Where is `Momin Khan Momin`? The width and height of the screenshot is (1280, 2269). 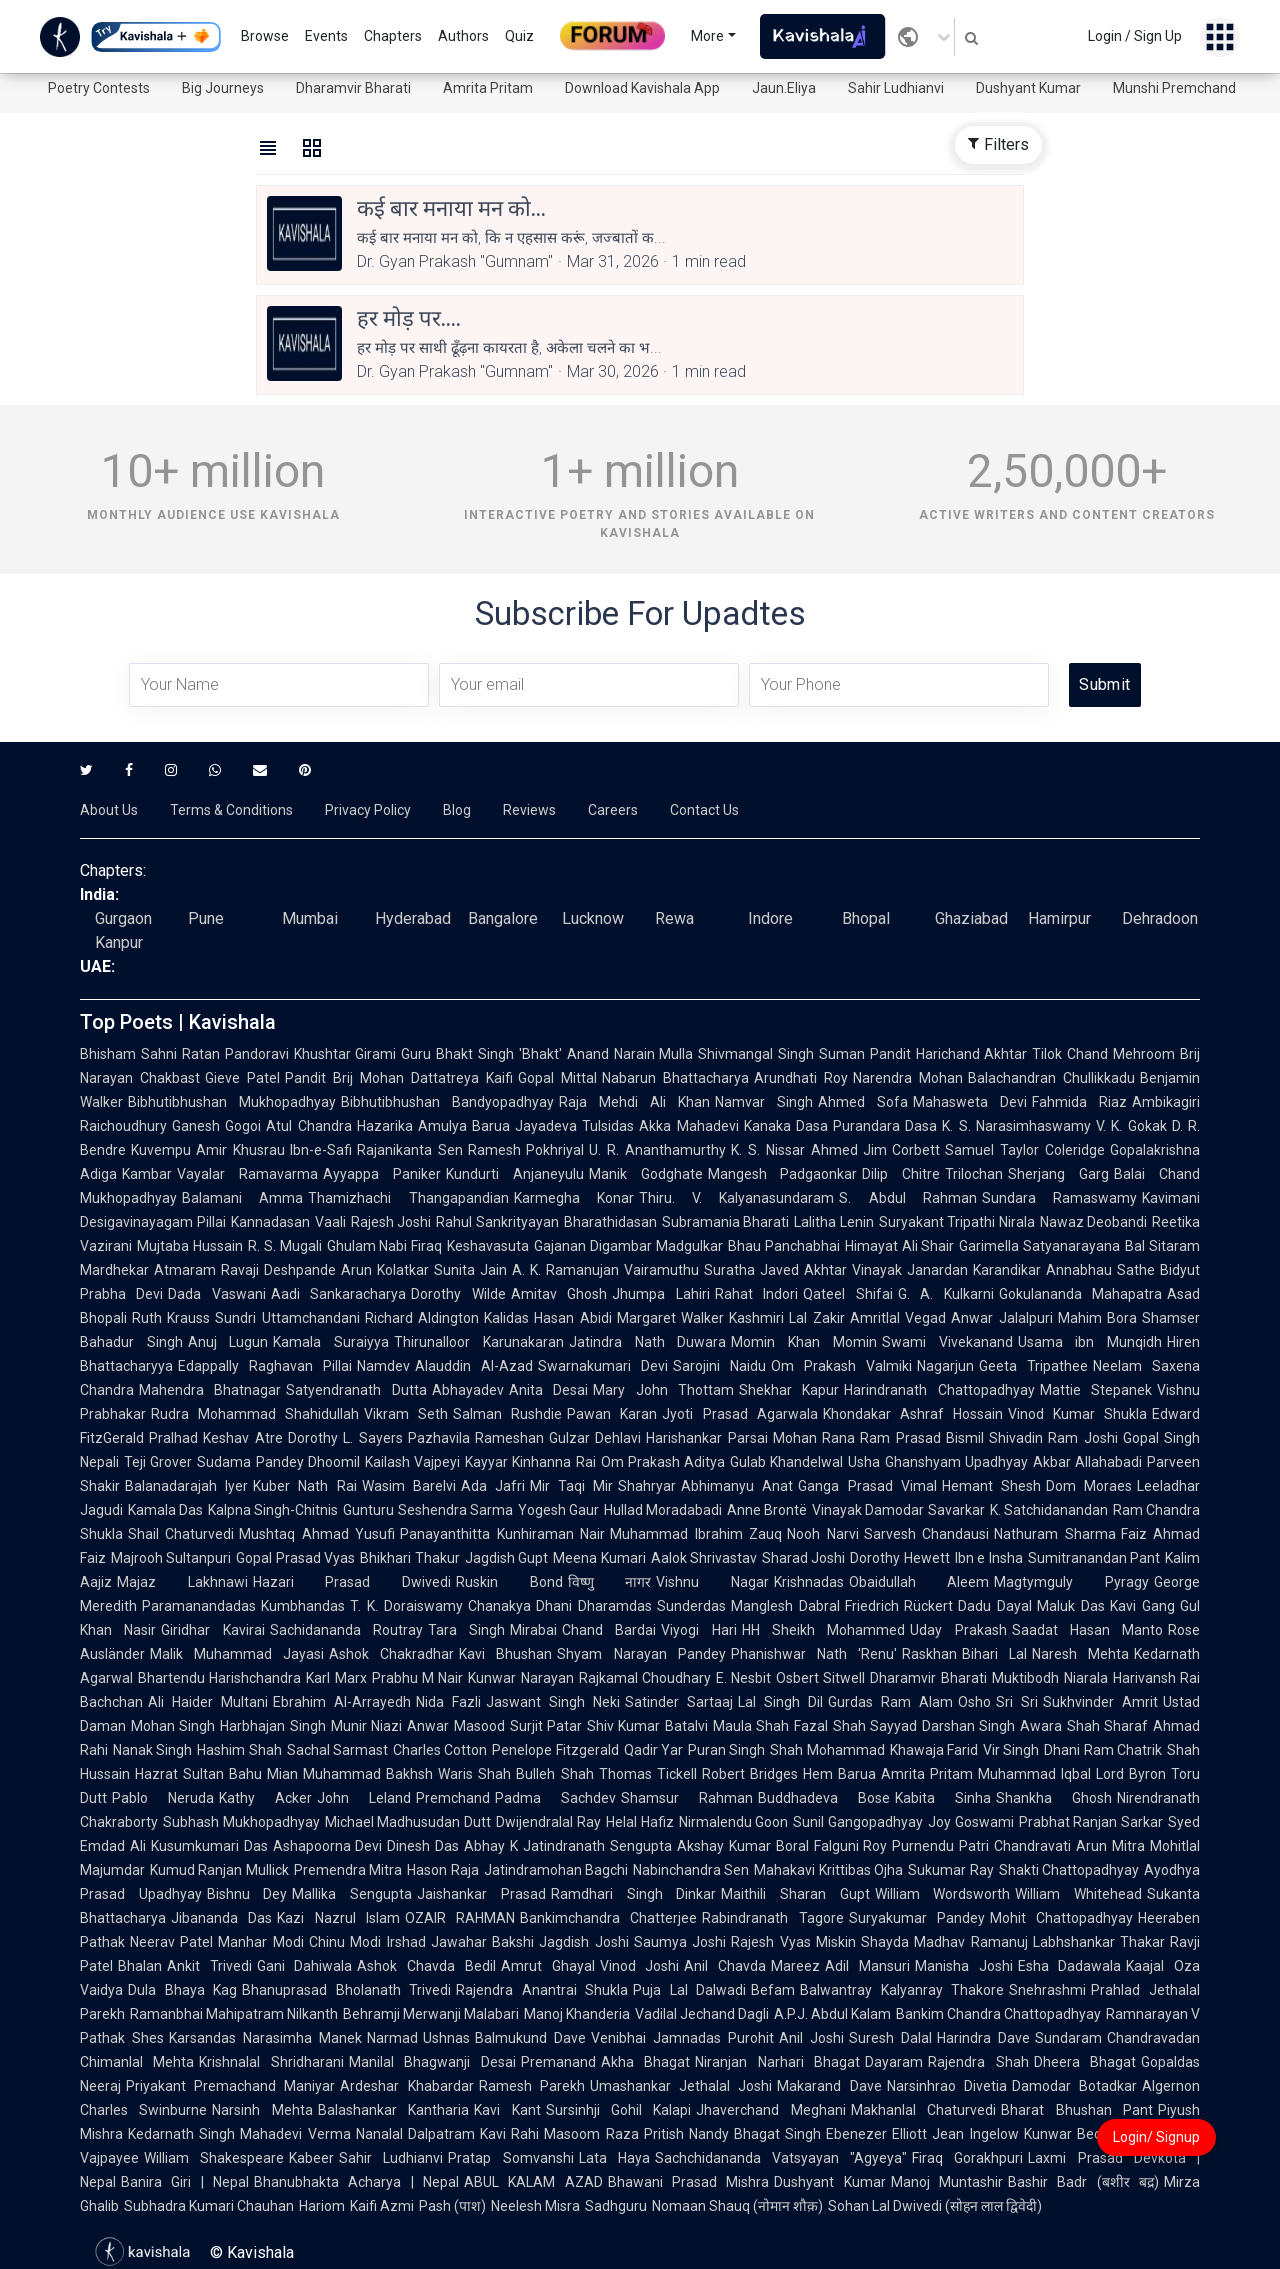 Momin Khan Momin is located at coordinates (803, 1342).